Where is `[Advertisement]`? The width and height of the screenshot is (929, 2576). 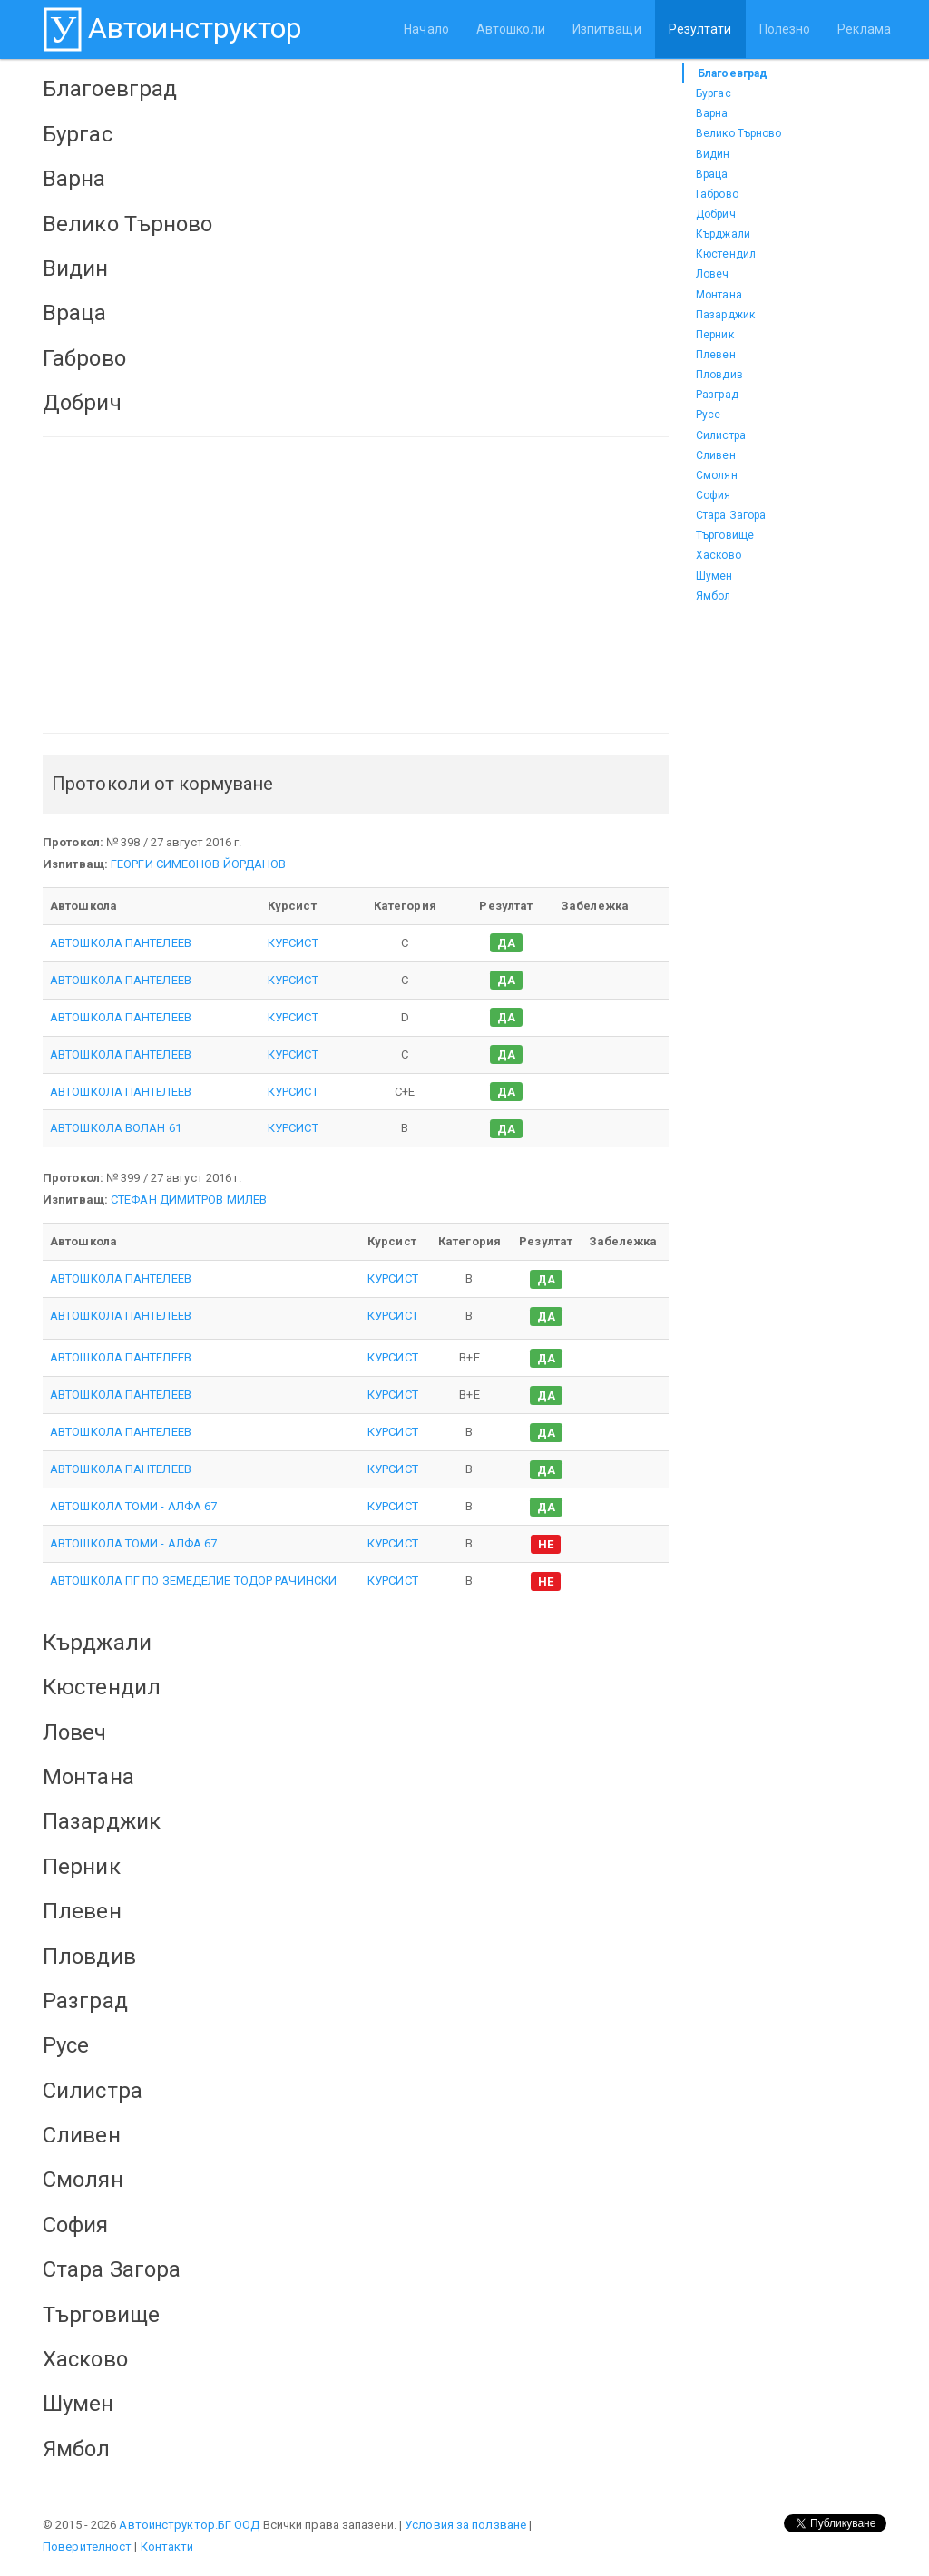
[Advertisement] is located at coordinates (356, 585).